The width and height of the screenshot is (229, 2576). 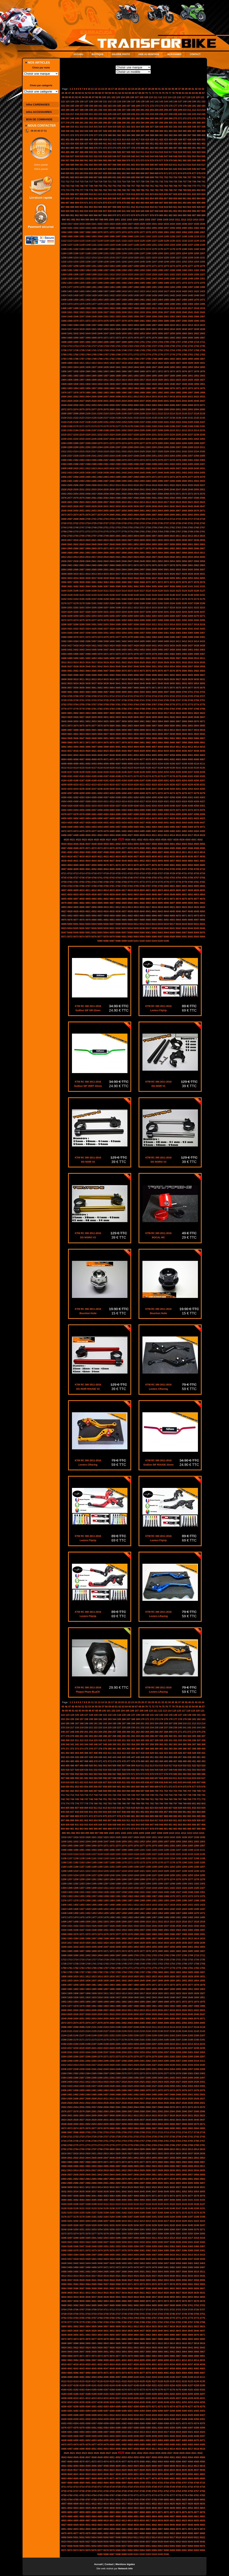 I want to click on 521, so click(x=189, y=152).